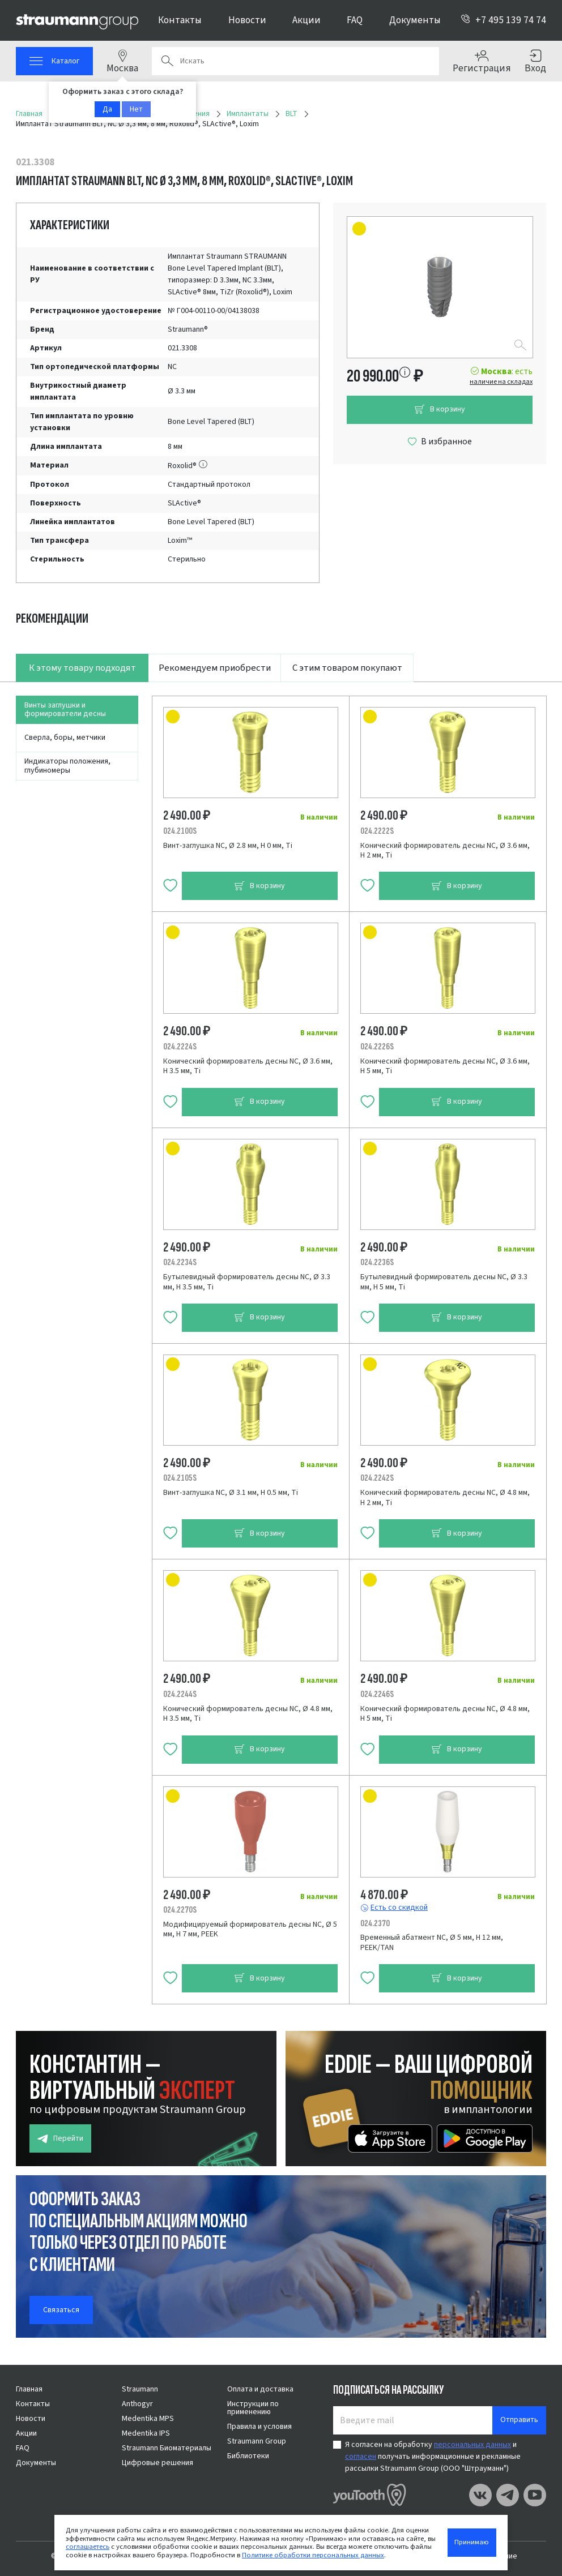 This screenshot has height=2576, width=562. Describe the element at coordinates (375, 1923) in the screenshot. I see `024.2370` at that location.